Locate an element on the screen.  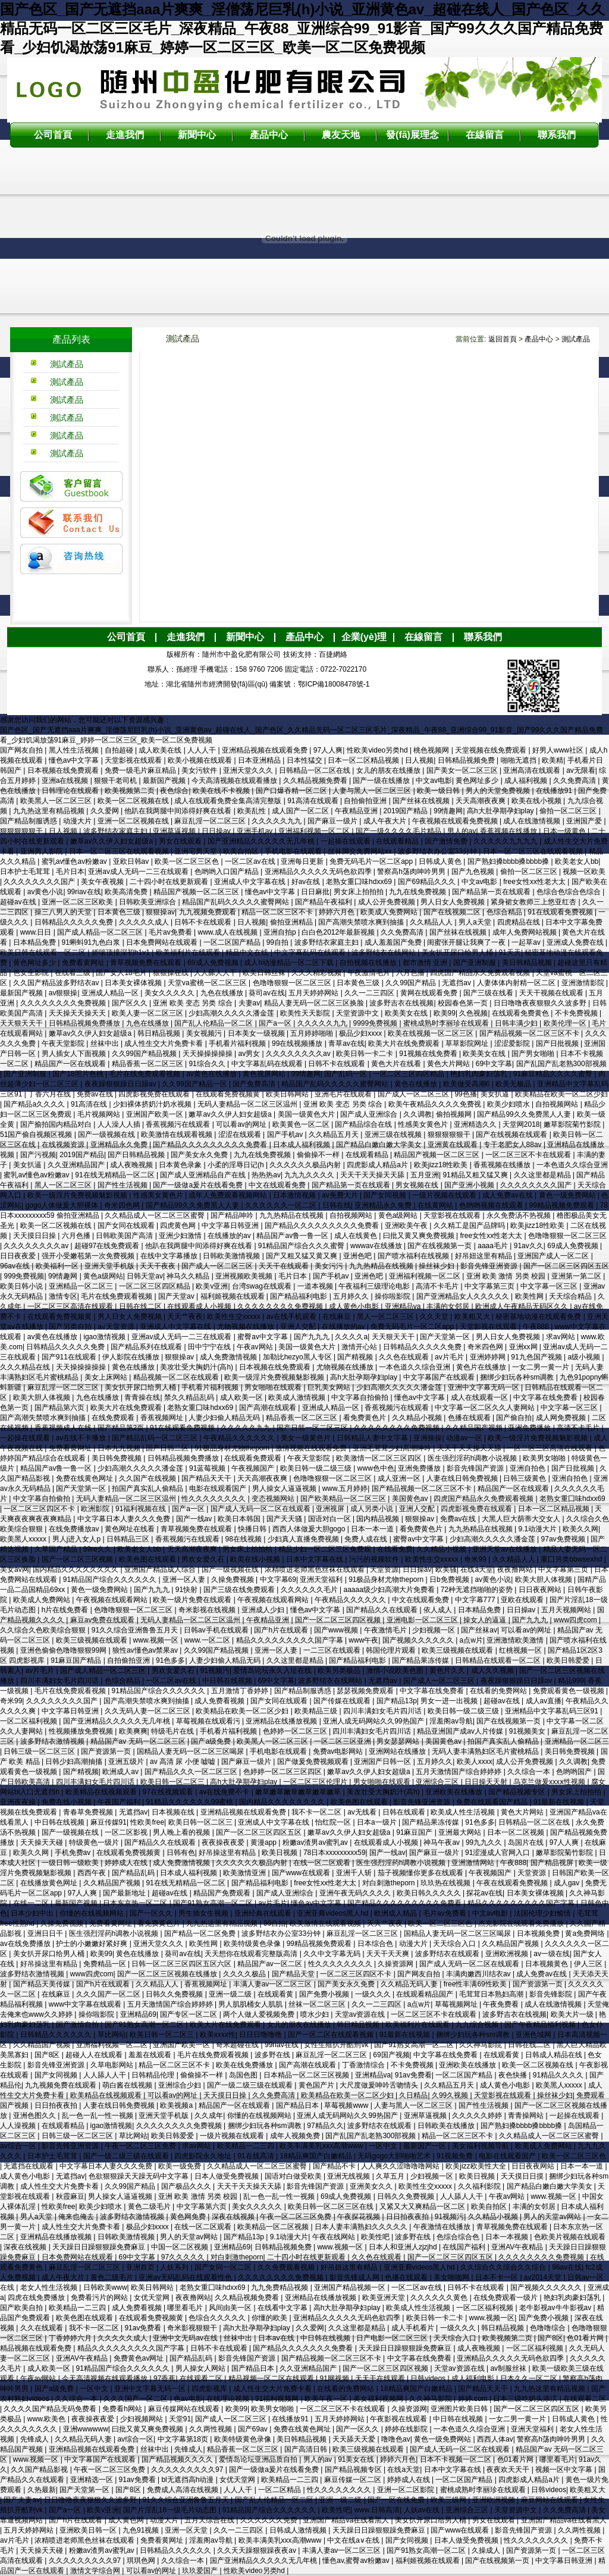
一级日韩一级欧美 is located at coordinates (71, 1863).